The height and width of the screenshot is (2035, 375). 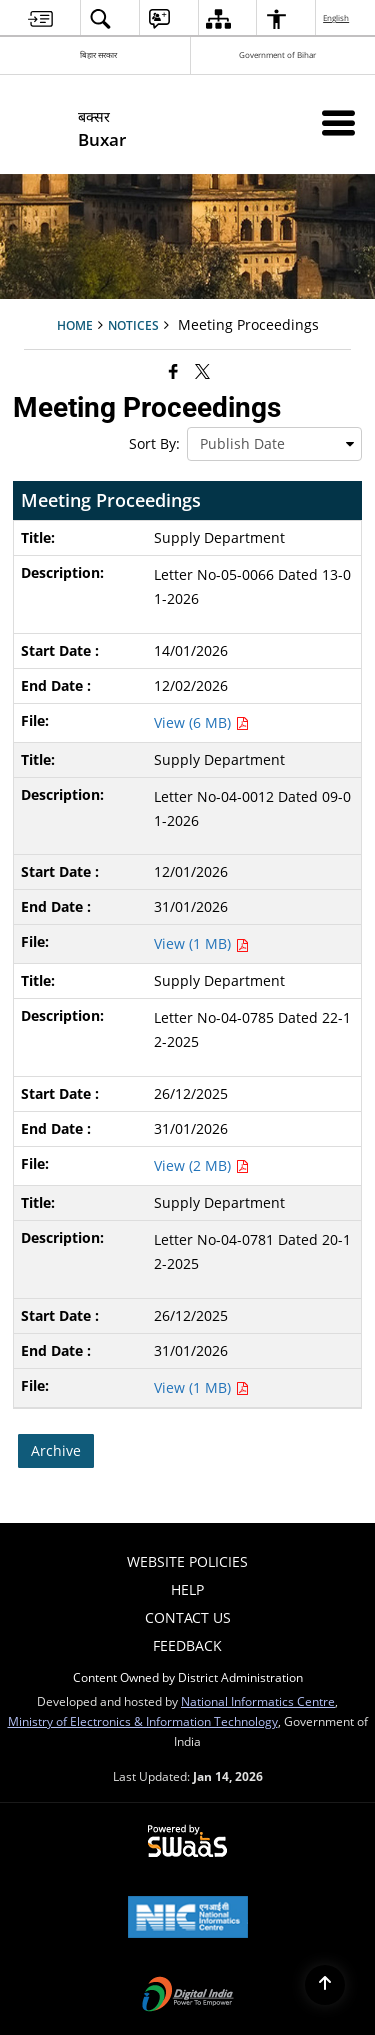 What do you see at coordinates (154, 443) in the screenshot?
I see `Sort By:` at bounding box center [154, 443].